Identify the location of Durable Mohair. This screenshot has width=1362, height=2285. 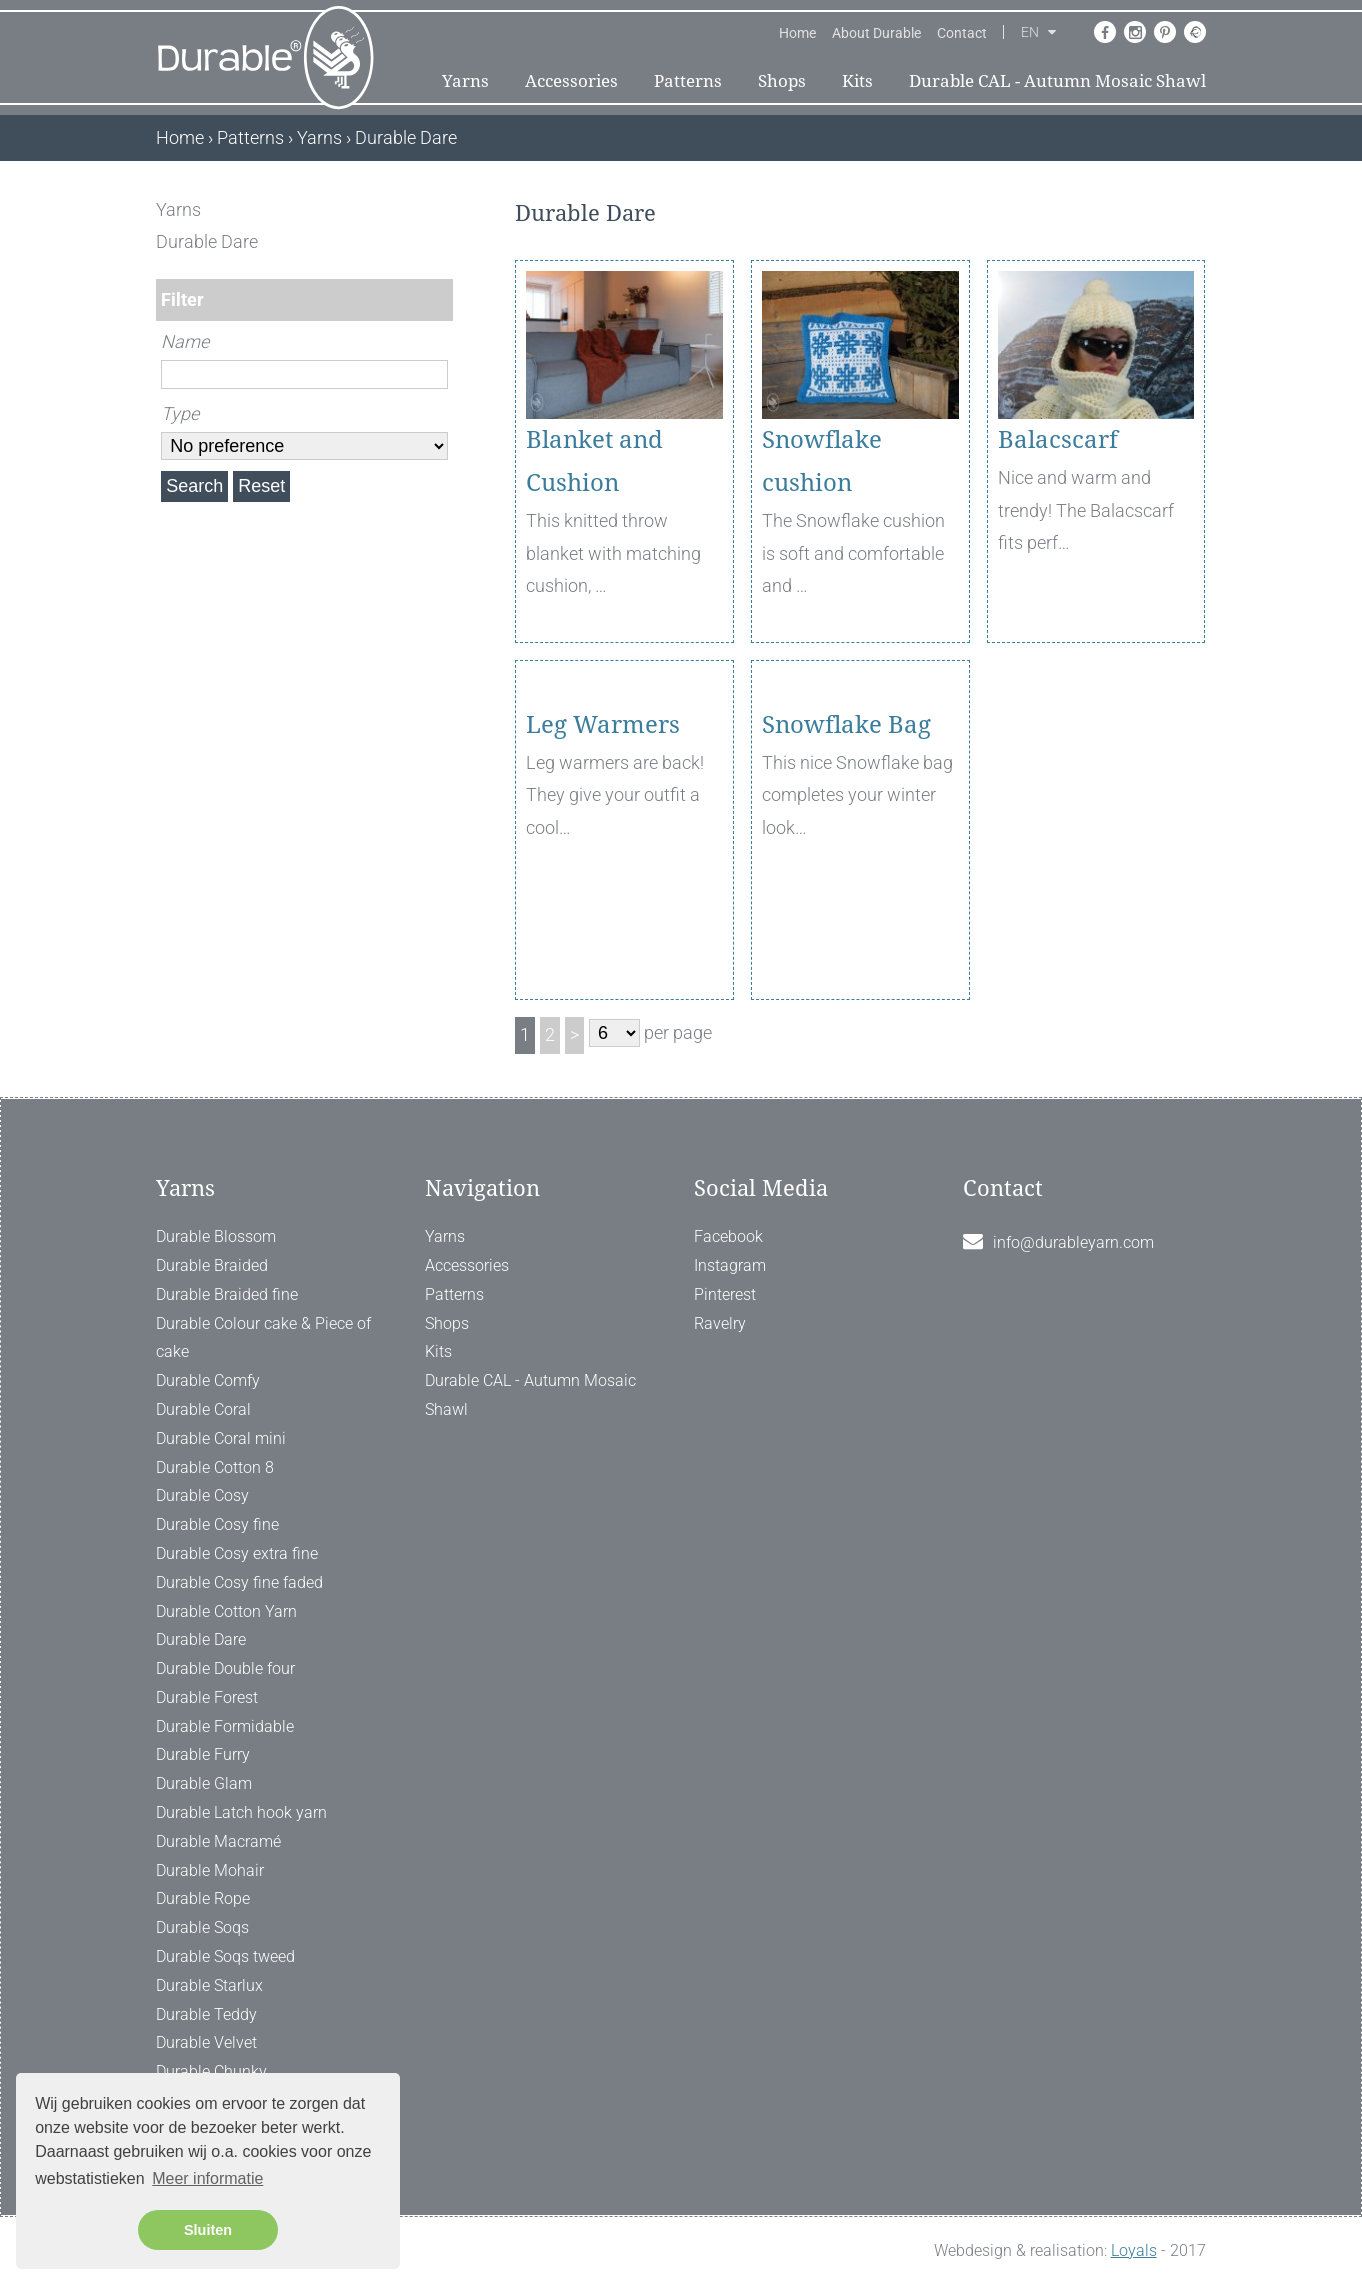
(210, 1870).